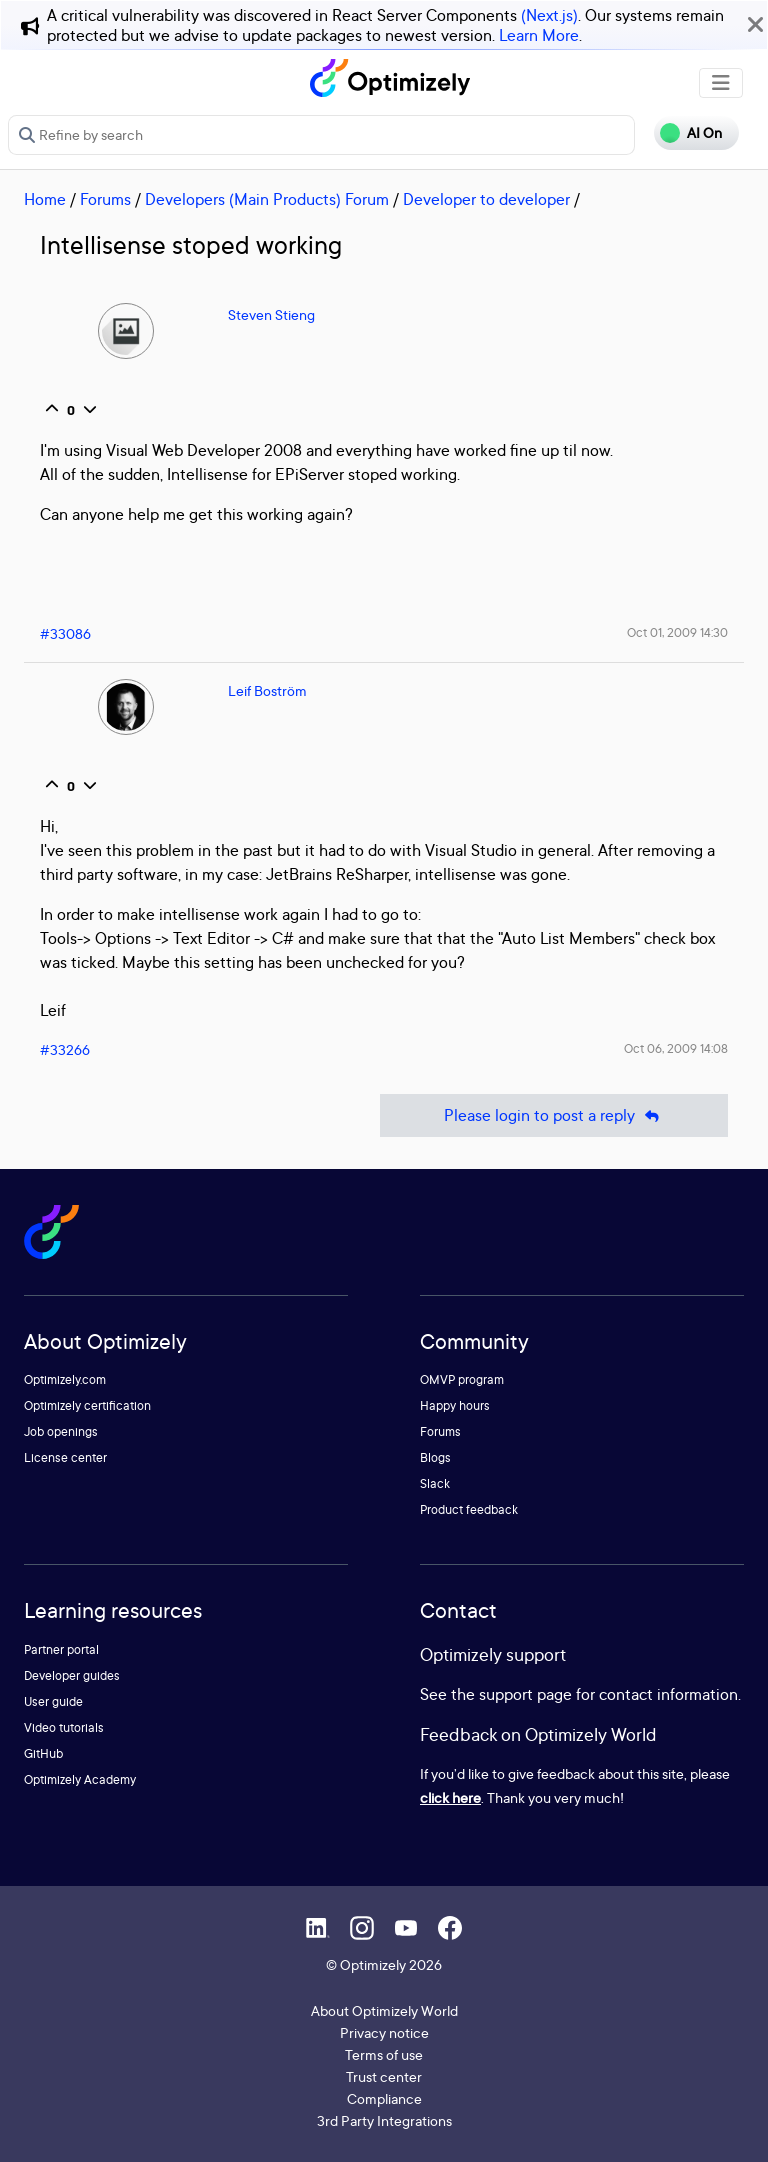 Image resolution: width=768 pixels, height=2162 pixels. Describe the element at coordinates (462, 1379) in the screenshot. I see `OMVP program` at that location.